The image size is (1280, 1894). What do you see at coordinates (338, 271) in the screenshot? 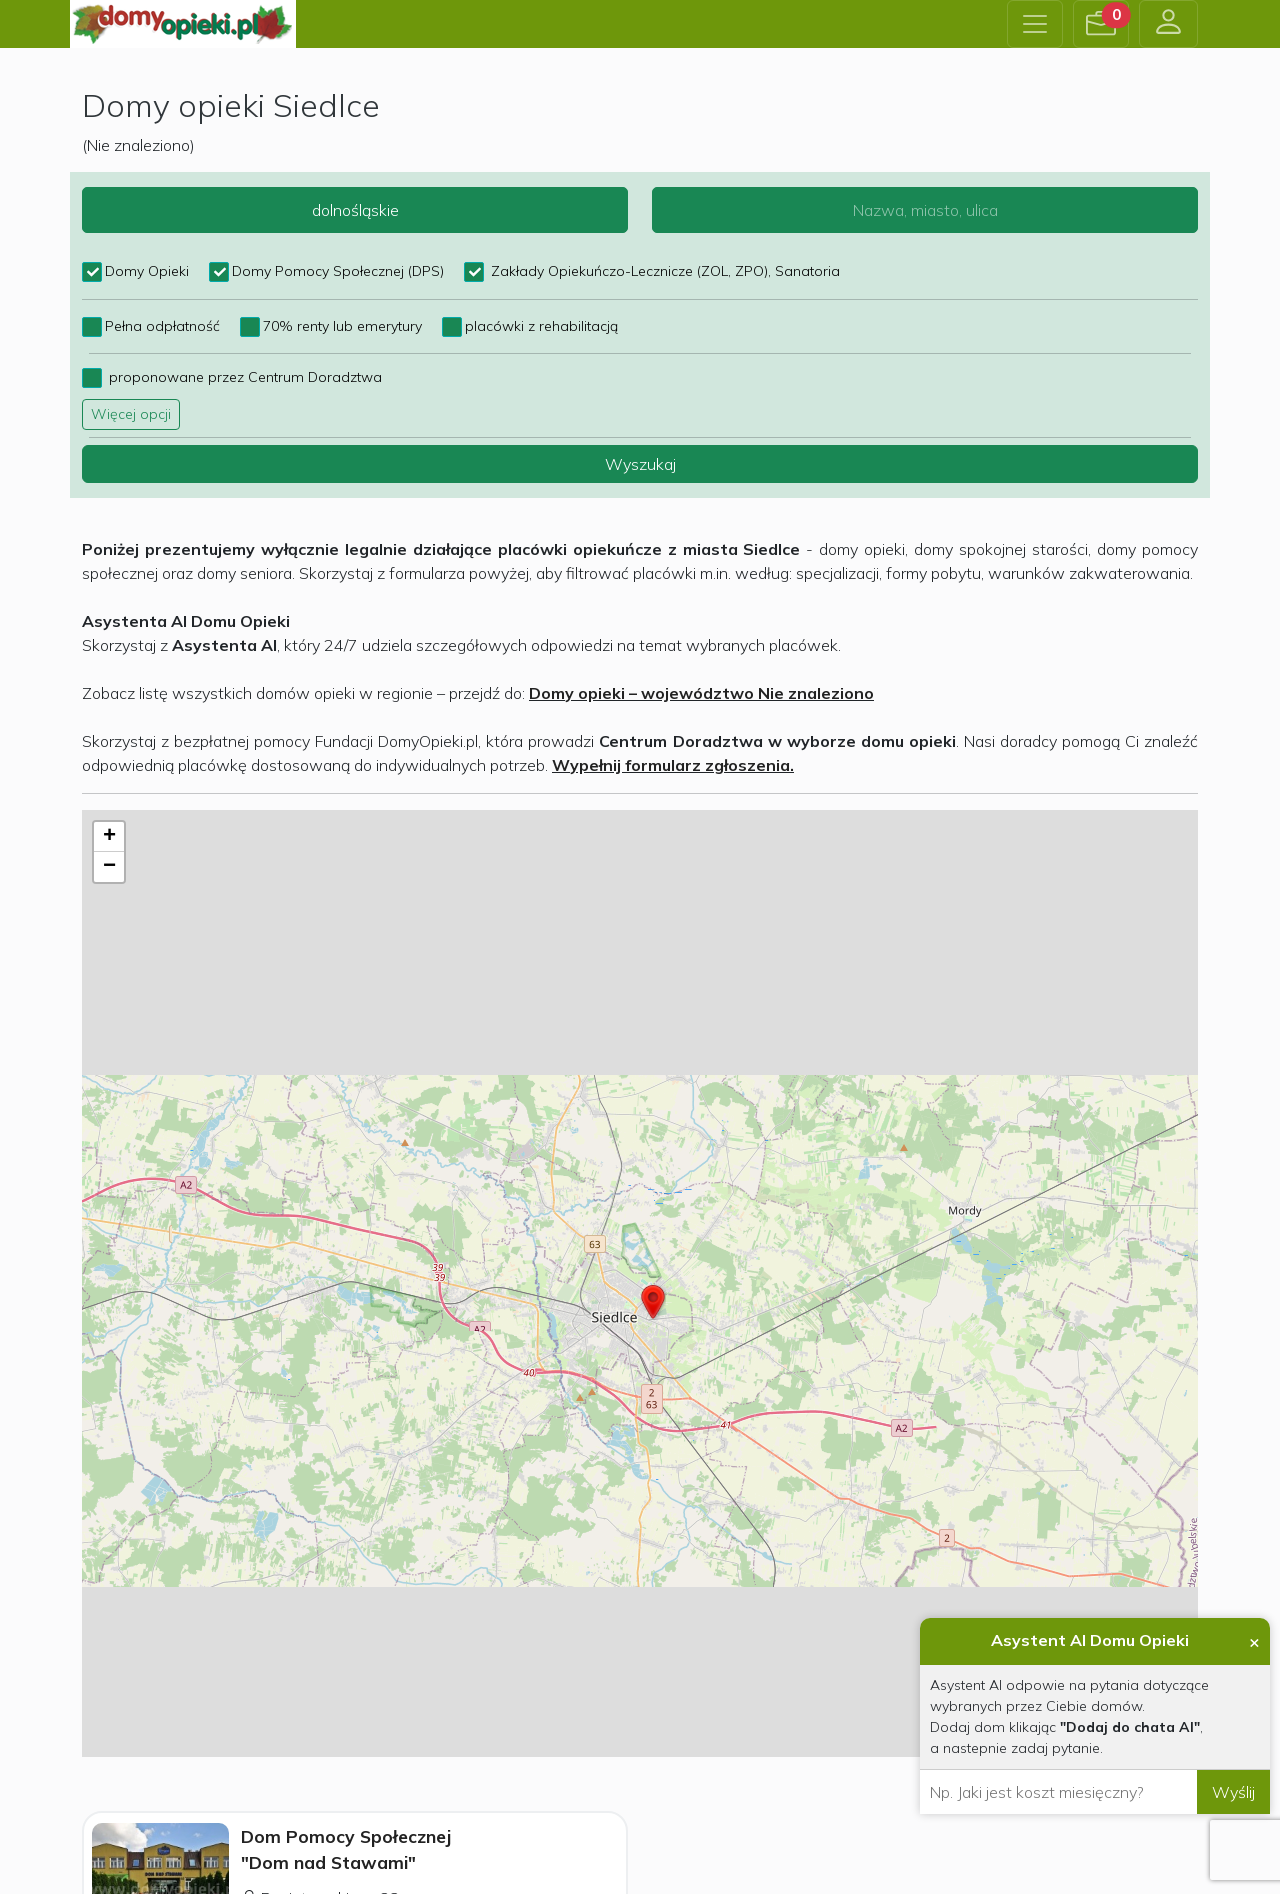
I see `Domy Pomocy Społecznej (DPS)` at bounding box center [338, 271].